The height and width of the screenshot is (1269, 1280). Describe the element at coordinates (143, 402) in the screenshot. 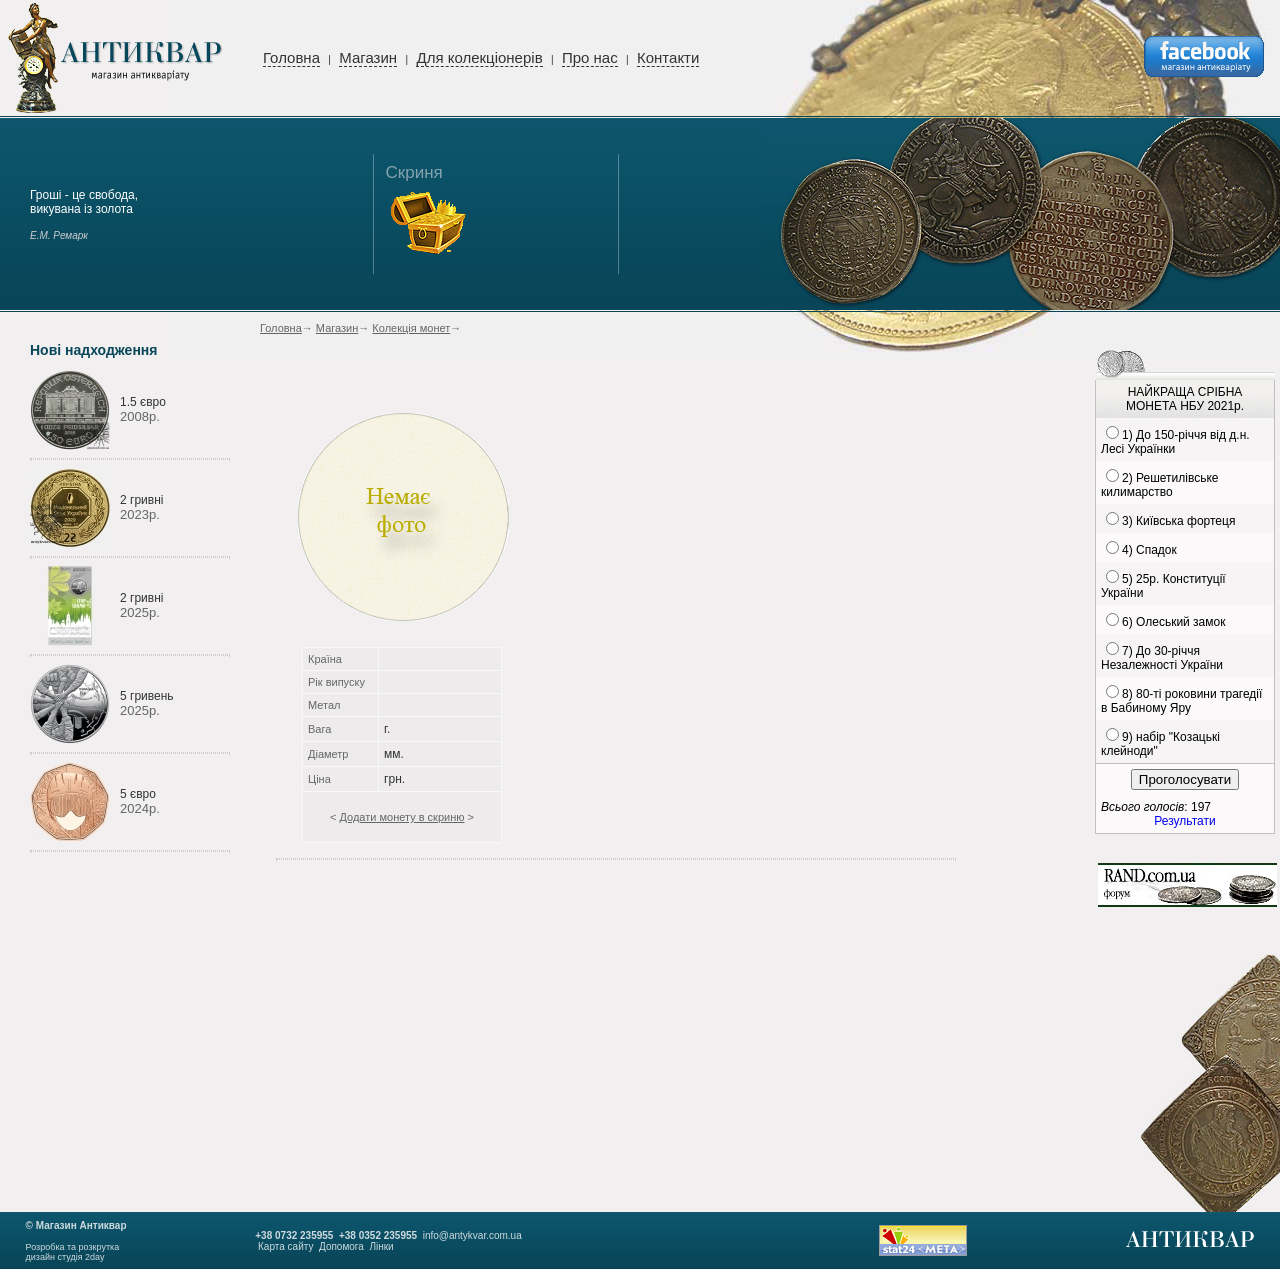

I see `1.5 євро` at that location.